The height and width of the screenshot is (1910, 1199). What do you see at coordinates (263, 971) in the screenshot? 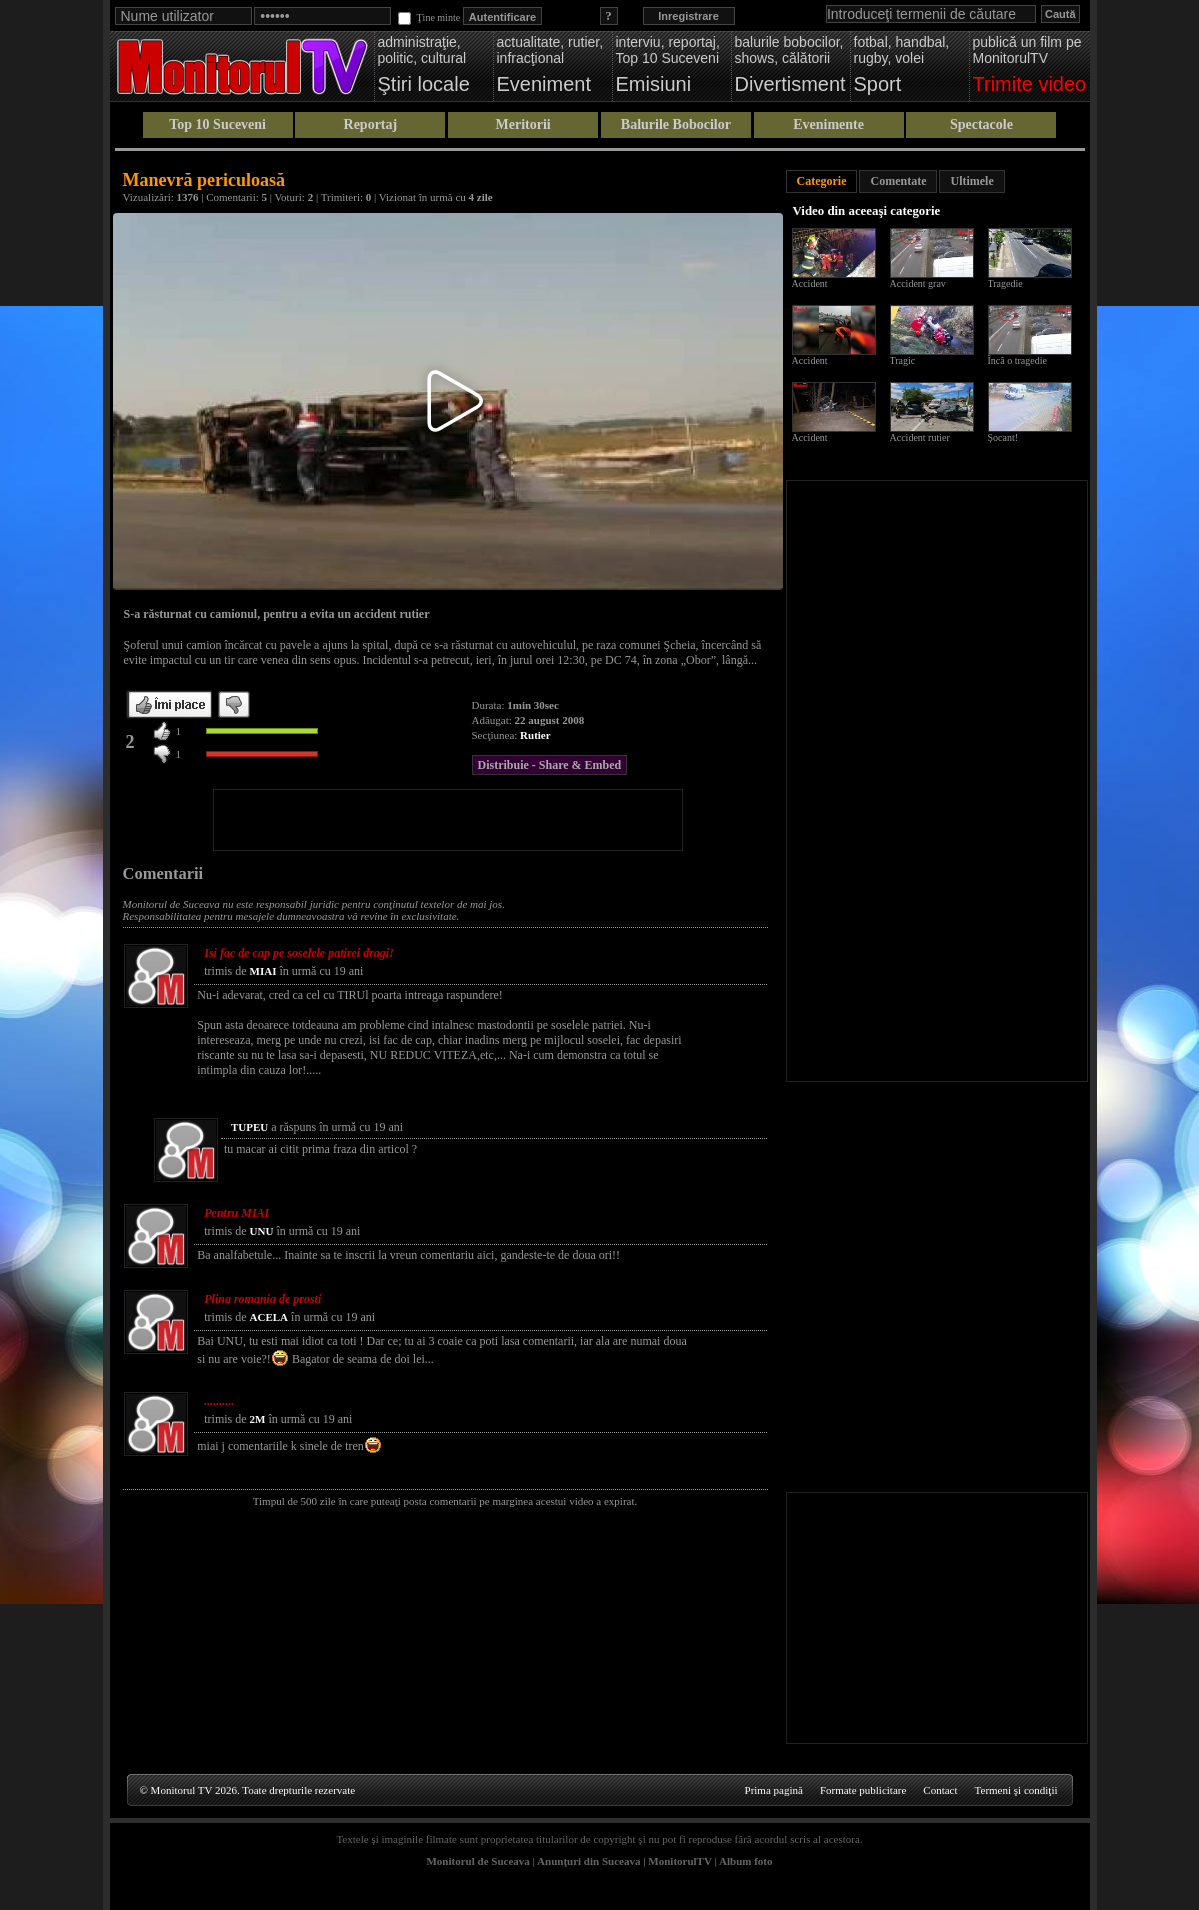
I see `MIAI` at bounding box center [263, 971].